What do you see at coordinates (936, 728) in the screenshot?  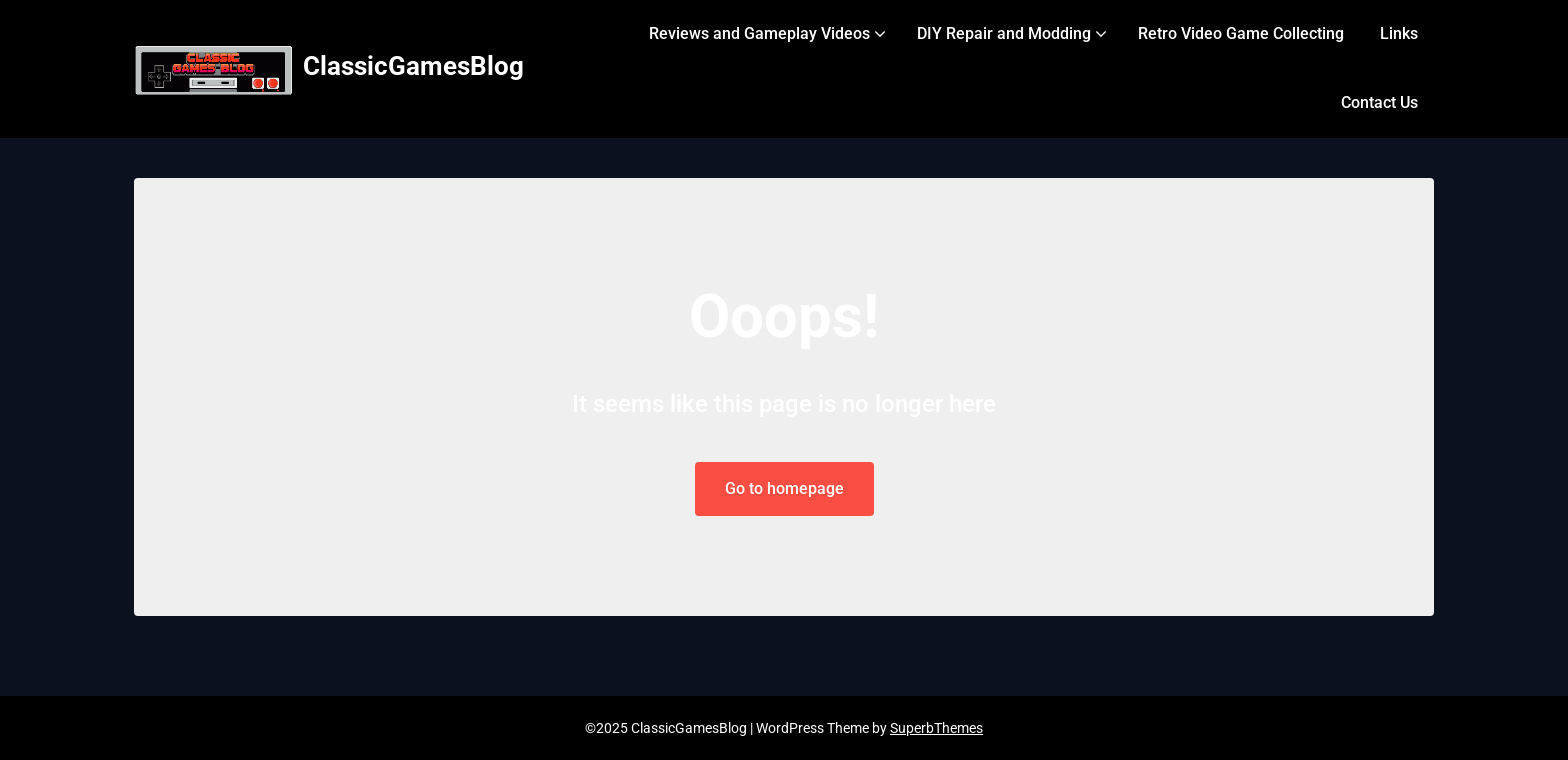 I see `SuperbThemes` at bounding box center [936, 728].